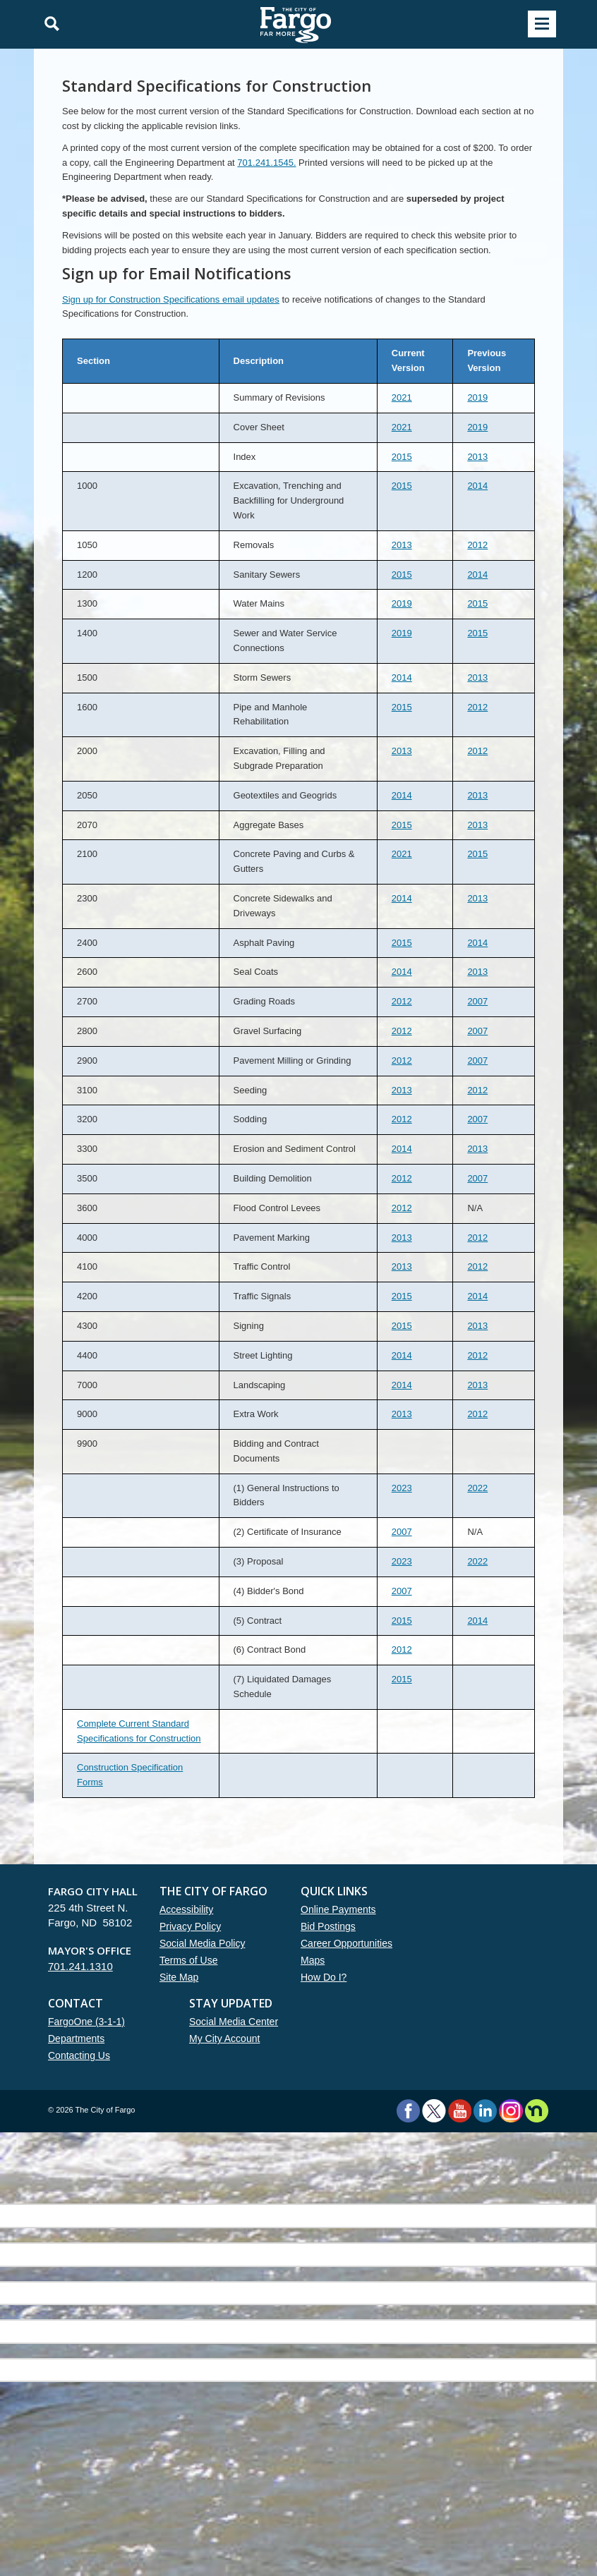  I want to click on Maps, so click(313, 1960).